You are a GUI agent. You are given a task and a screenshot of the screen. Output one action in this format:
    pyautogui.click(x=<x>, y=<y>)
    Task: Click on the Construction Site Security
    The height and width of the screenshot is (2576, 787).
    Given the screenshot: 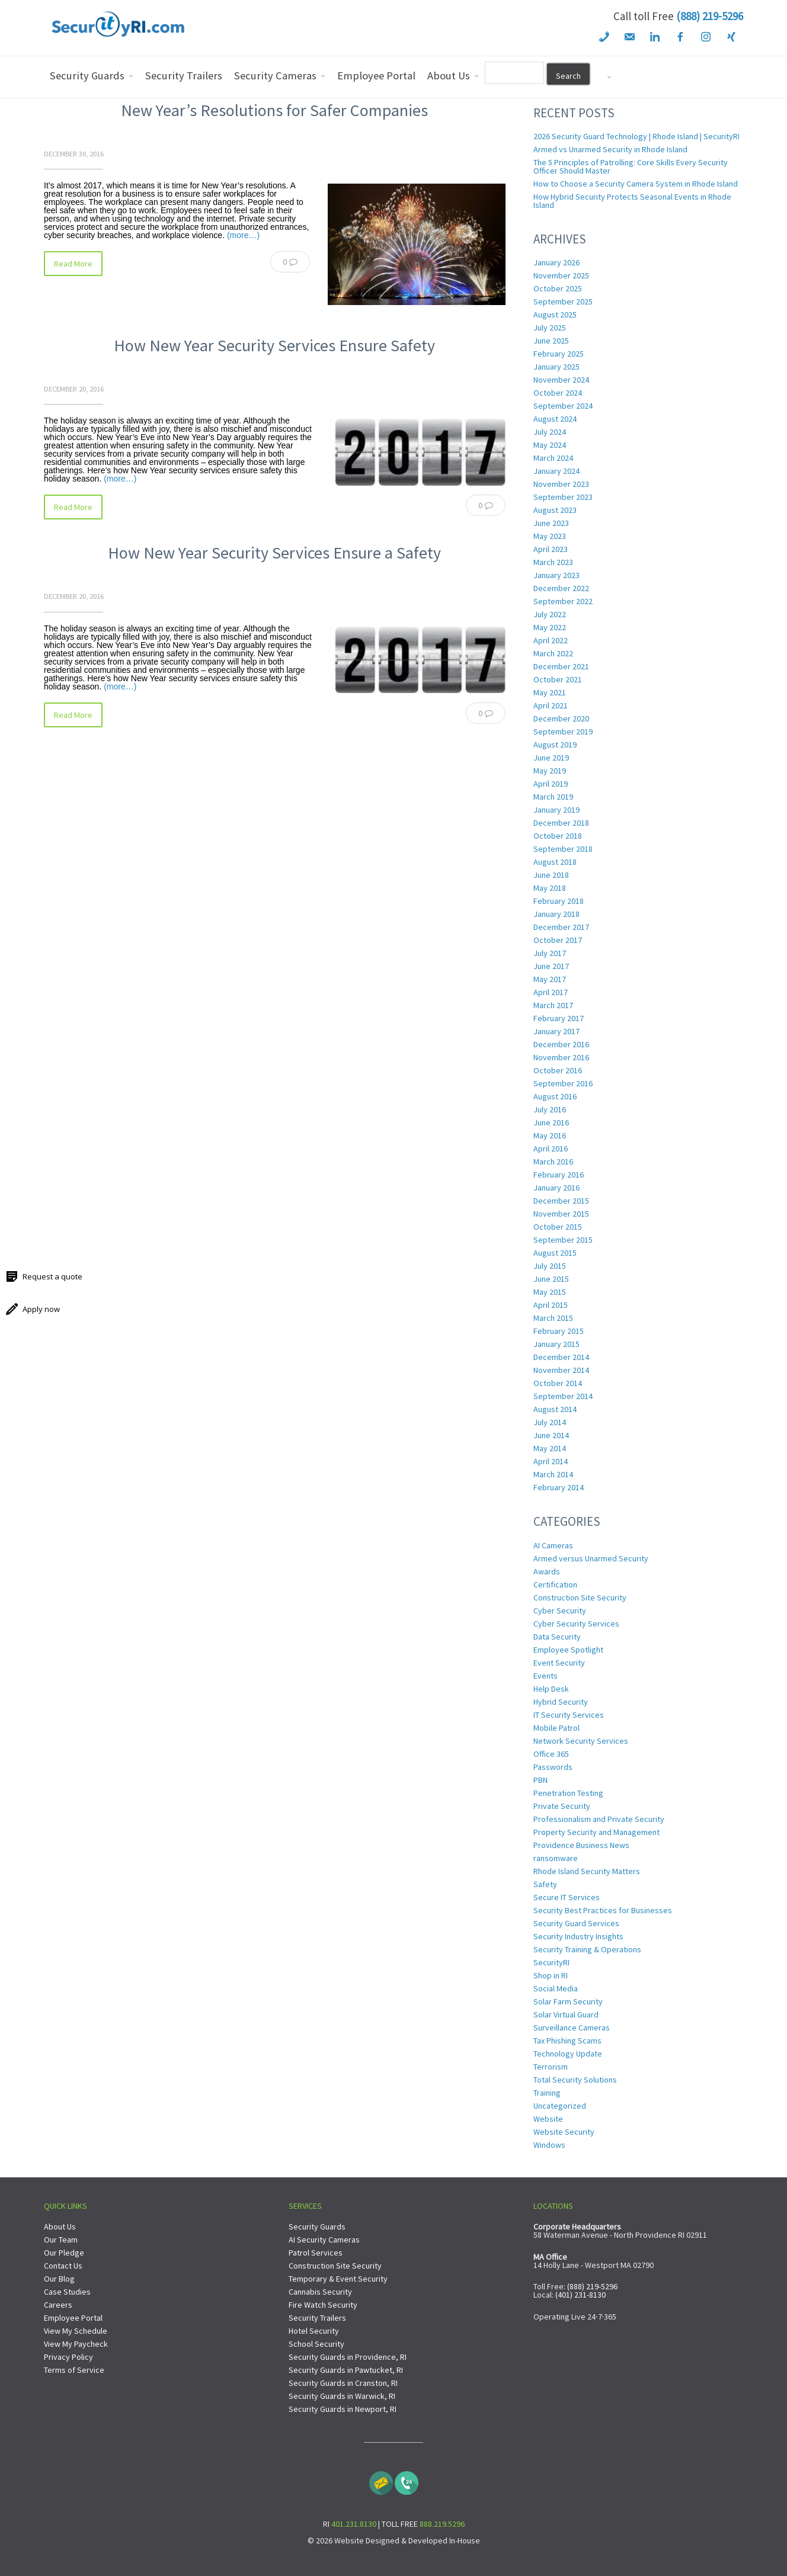 What is the action you would take?
    pyautogui.click(x=579, y=1597)
    